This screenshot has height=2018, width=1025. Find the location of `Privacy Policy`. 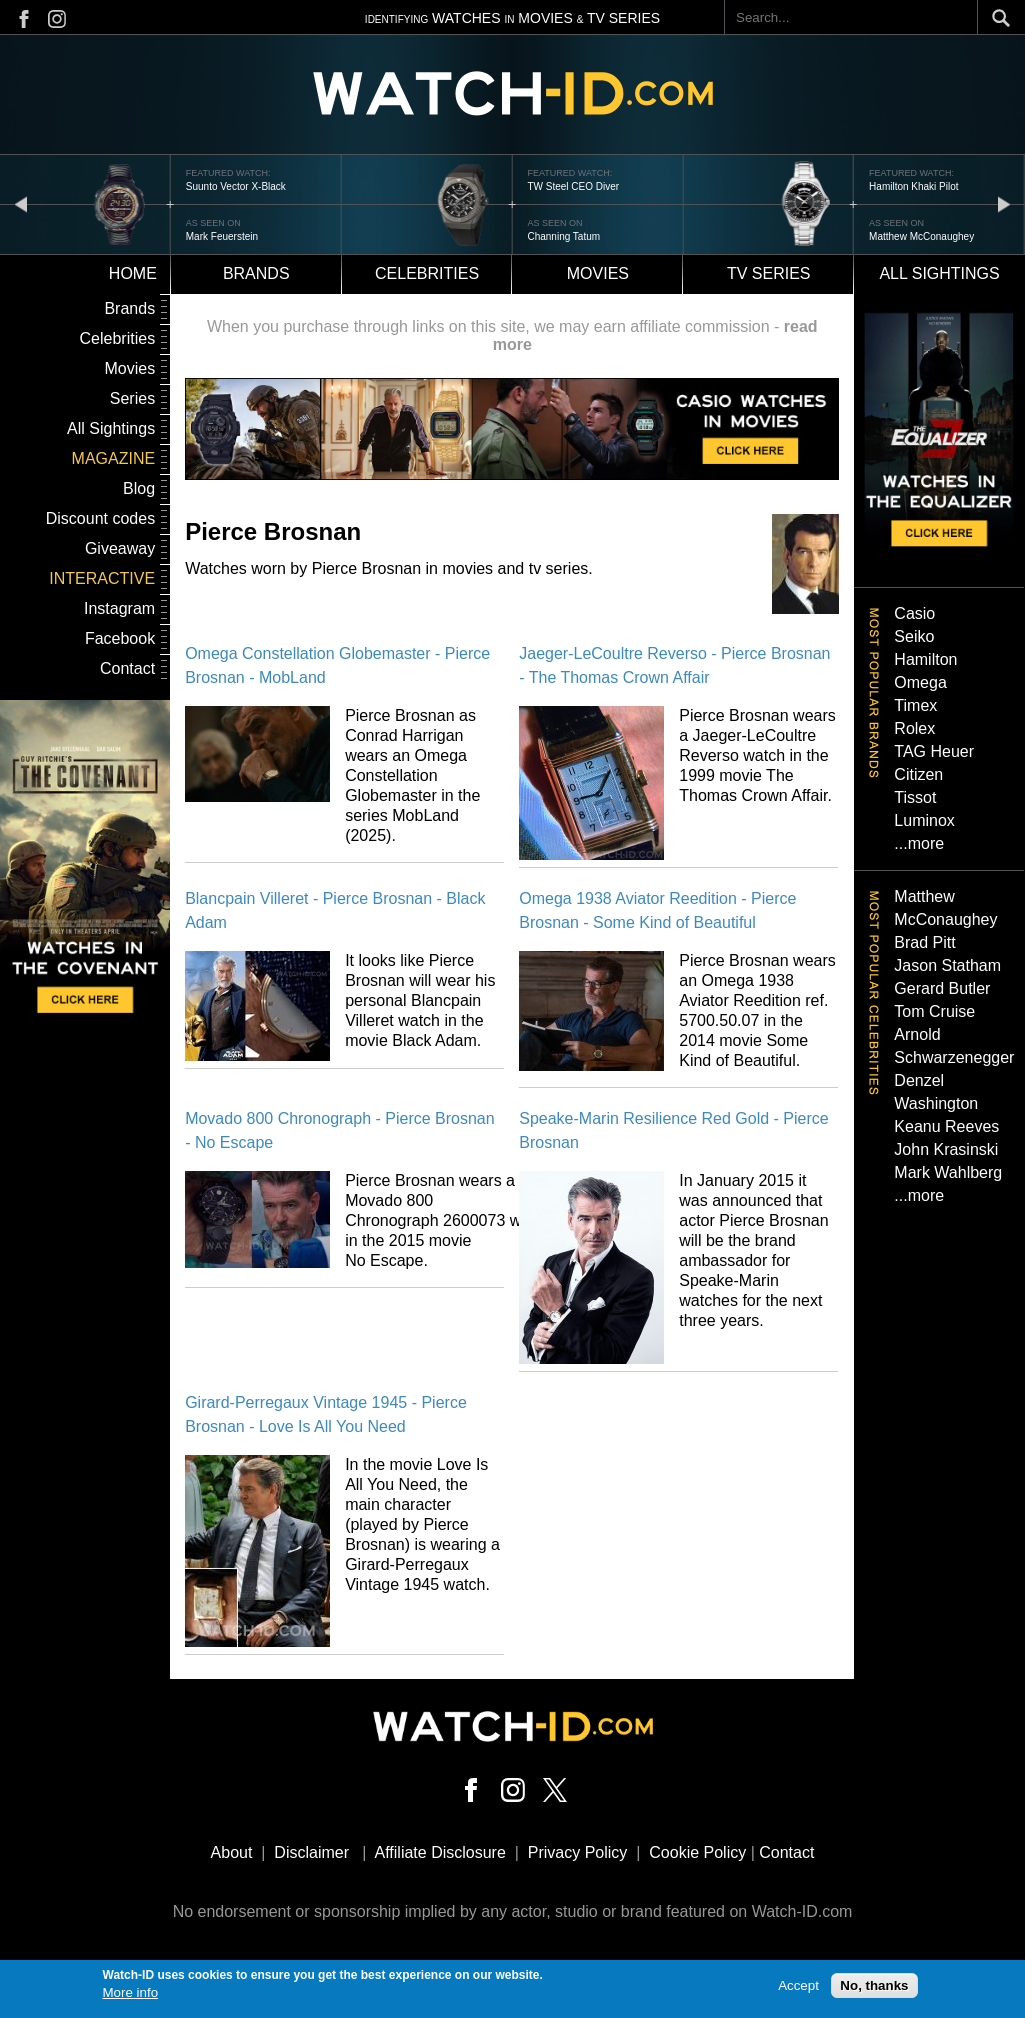

Privacy Policy is located at coordinates (578, 1852).